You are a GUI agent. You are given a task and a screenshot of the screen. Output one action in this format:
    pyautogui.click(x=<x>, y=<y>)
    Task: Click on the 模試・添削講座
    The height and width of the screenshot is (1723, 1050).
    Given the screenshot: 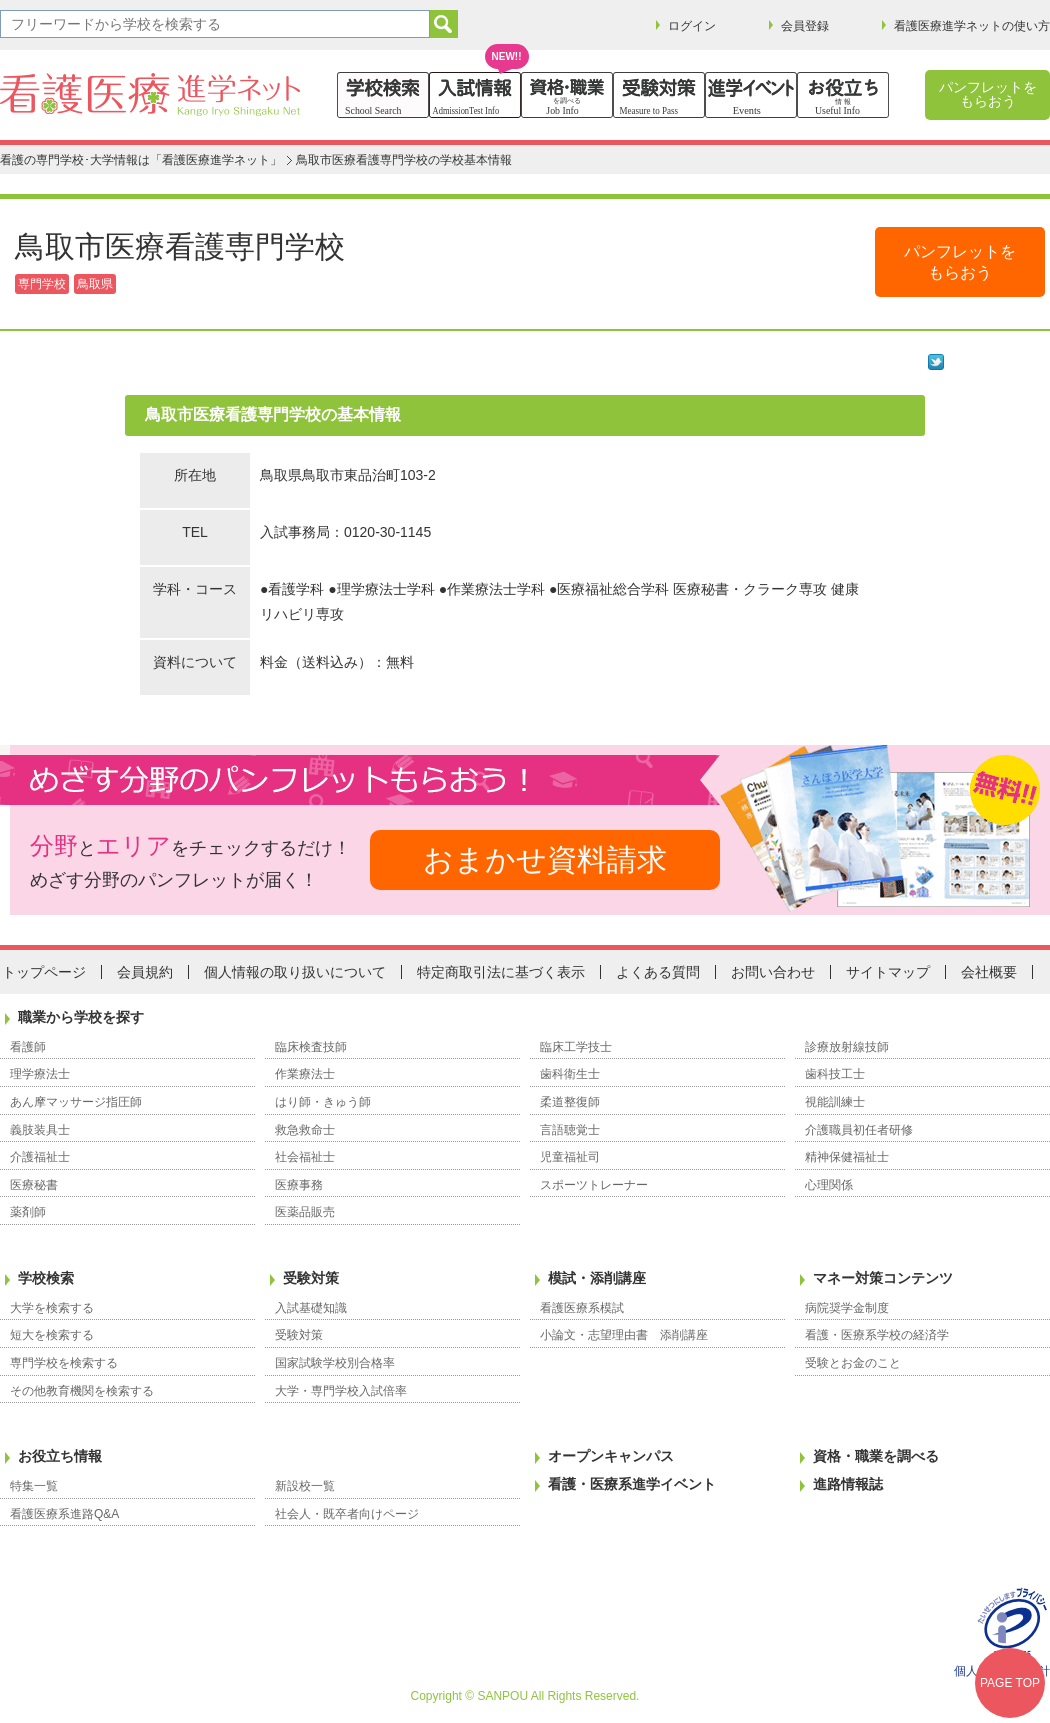 What is the action you would take?
    pyautogui.click(x=597, y=1278)
    